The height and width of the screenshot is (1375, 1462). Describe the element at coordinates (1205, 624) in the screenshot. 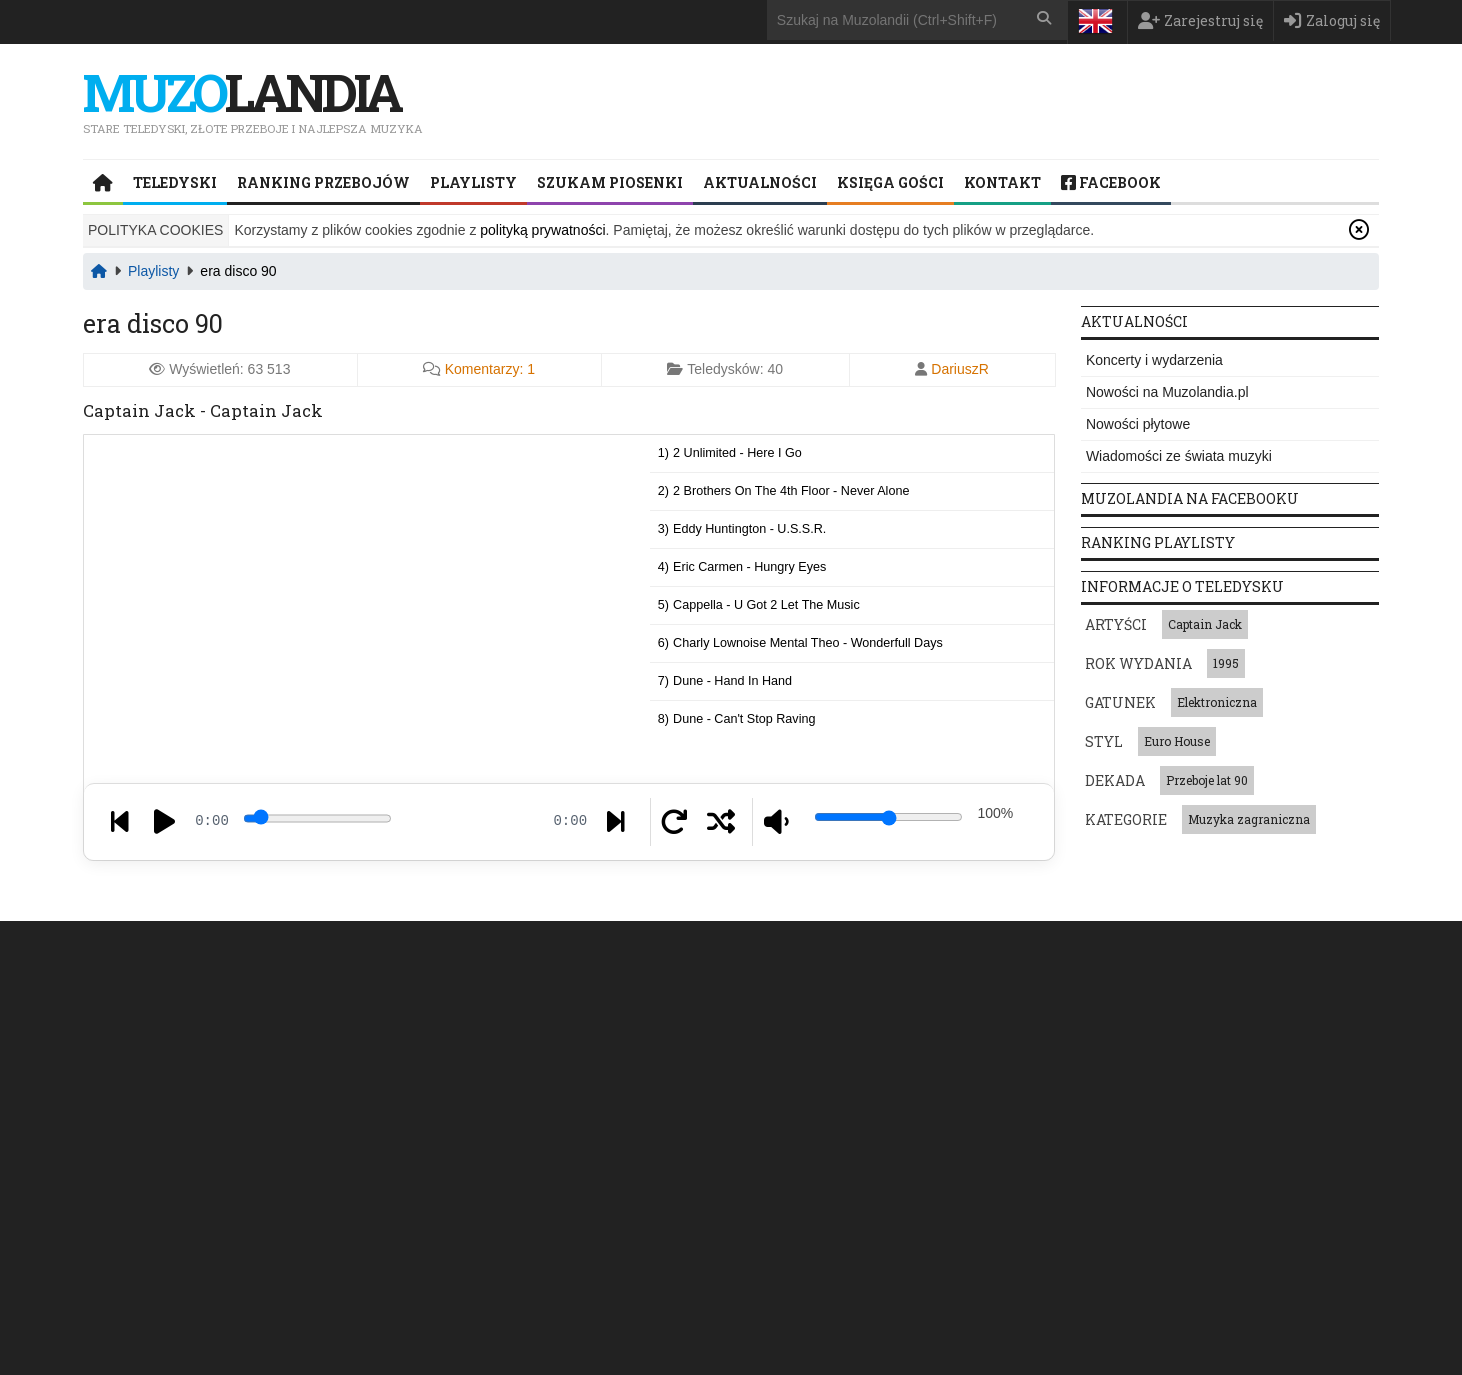

I see `Captain Jack` at that location.